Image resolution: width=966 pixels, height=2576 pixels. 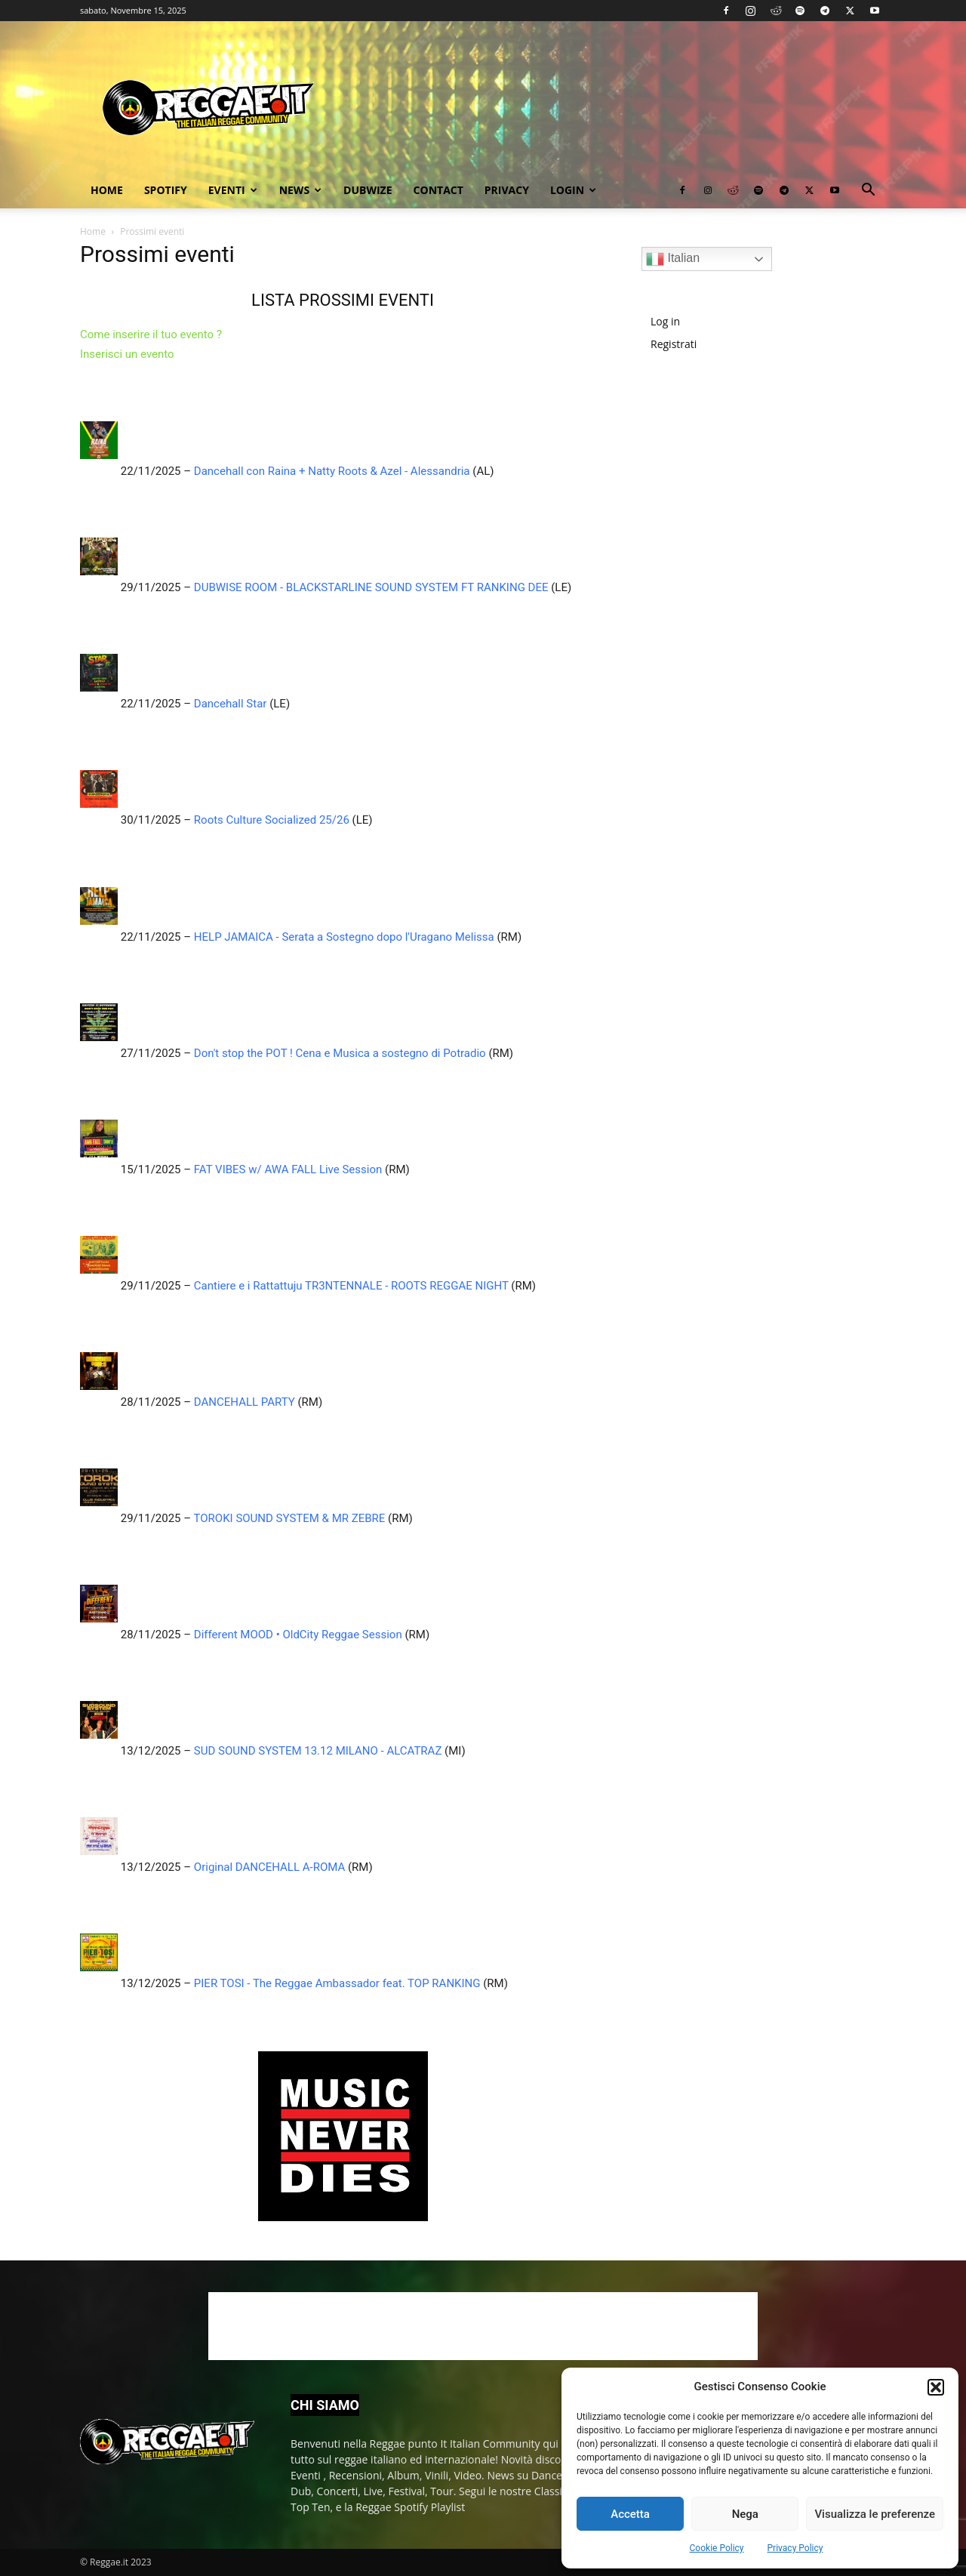 I want to click on DANCEHALL PARTY, so click(x=244, y=1402).